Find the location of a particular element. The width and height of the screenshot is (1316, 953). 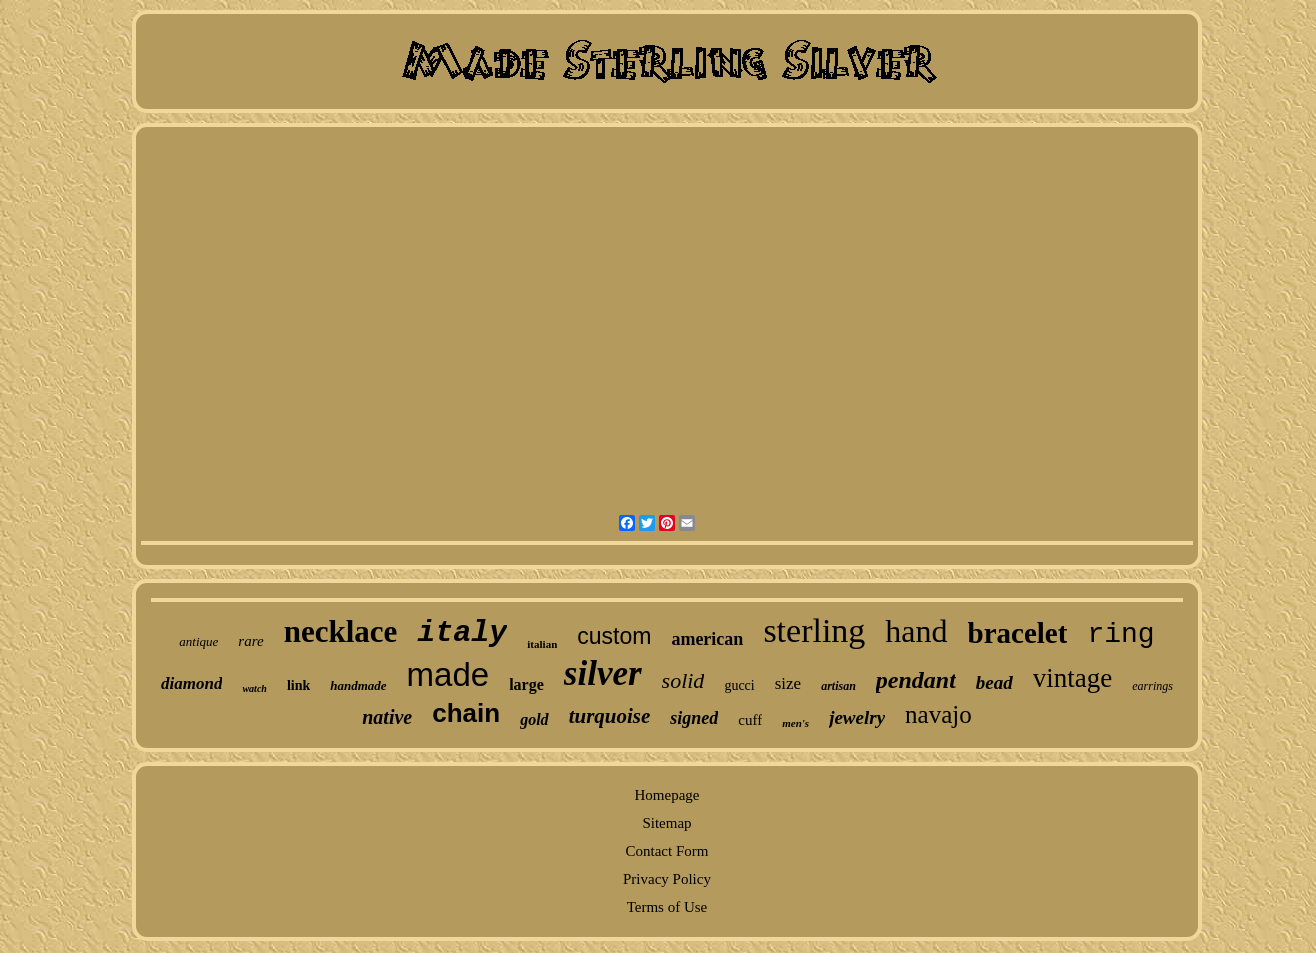

large is located at coordinates (526, 684).